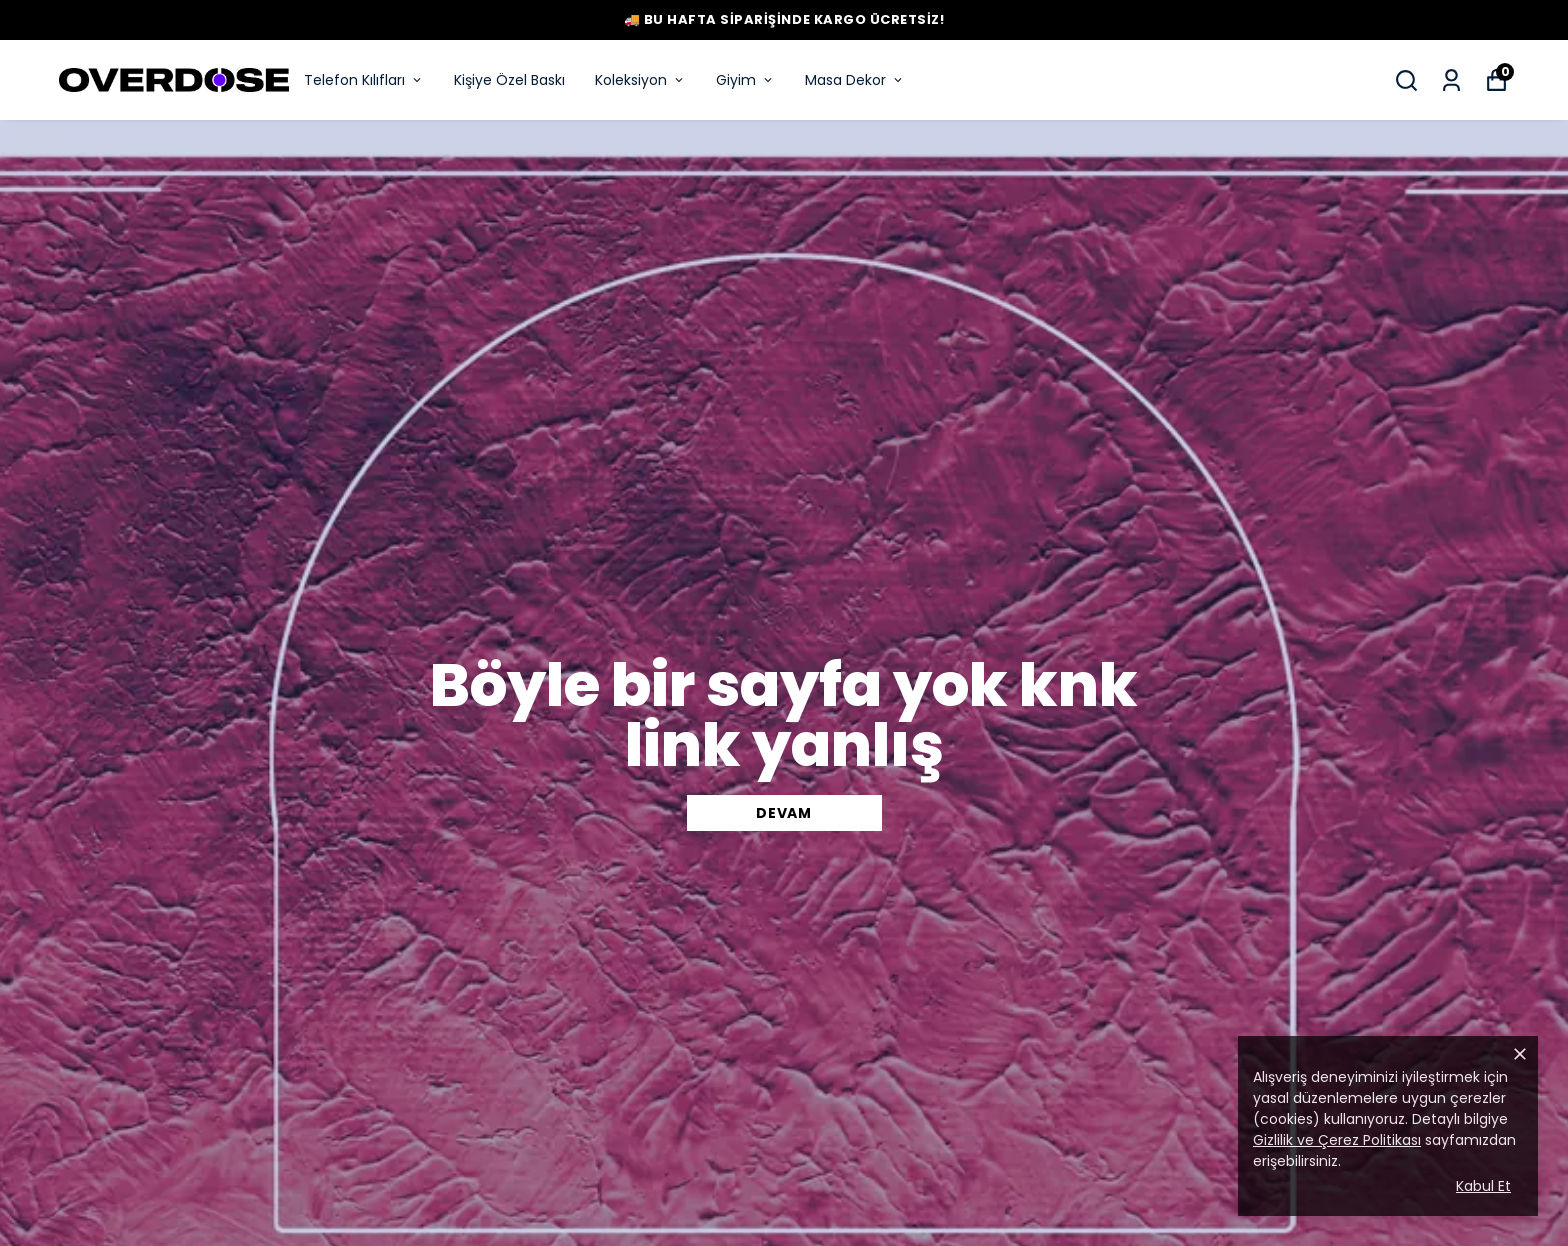  I want to click on DEVAM, so click(784, 813).